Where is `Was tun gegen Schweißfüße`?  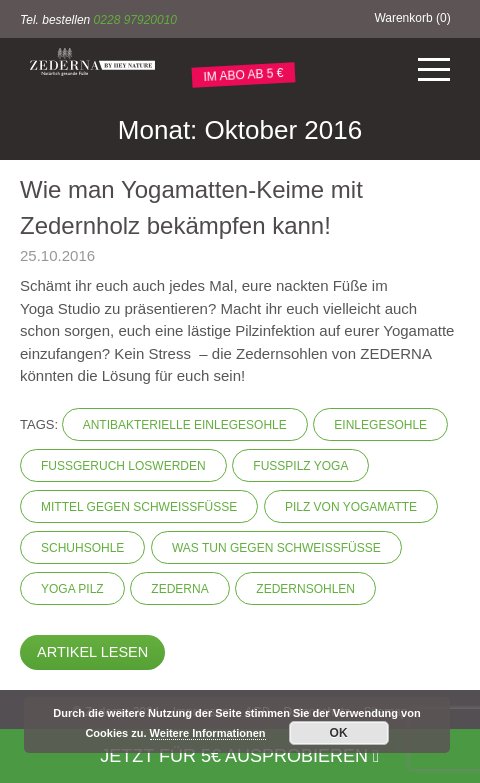 Was tun gegen Schweißfüße is located at coordinates (276, 548).